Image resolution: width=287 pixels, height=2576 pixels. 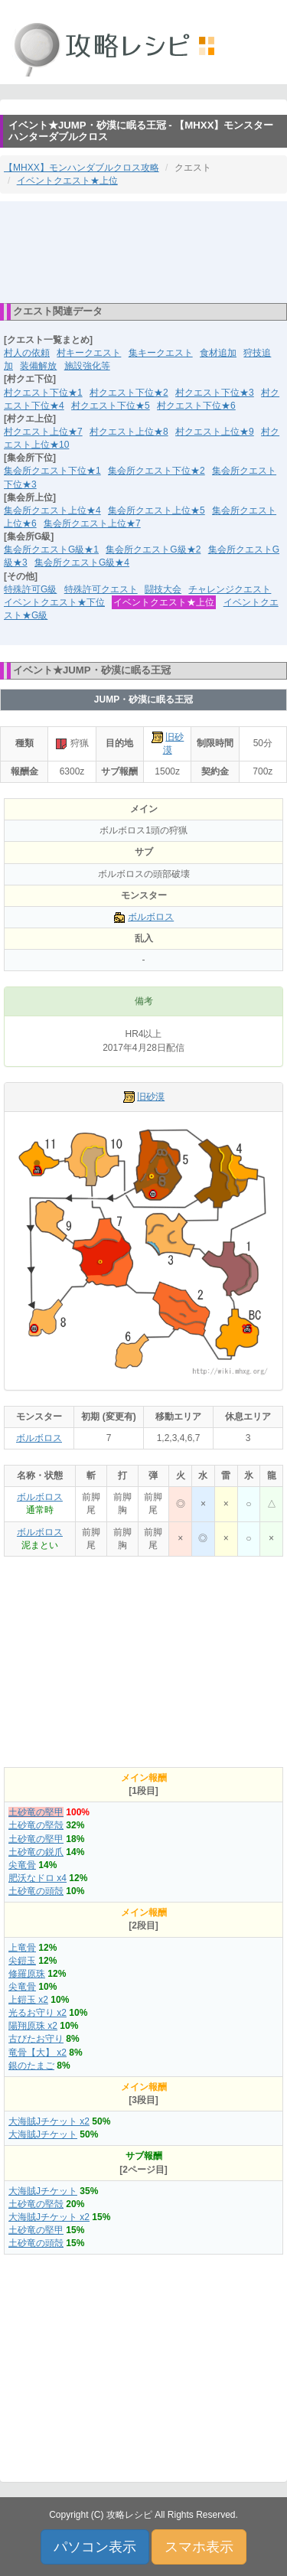 What do you see at coordinates (214, 392) in the screenshot?
I see `村クエスト下位★3` at bounding box center [214, 392].